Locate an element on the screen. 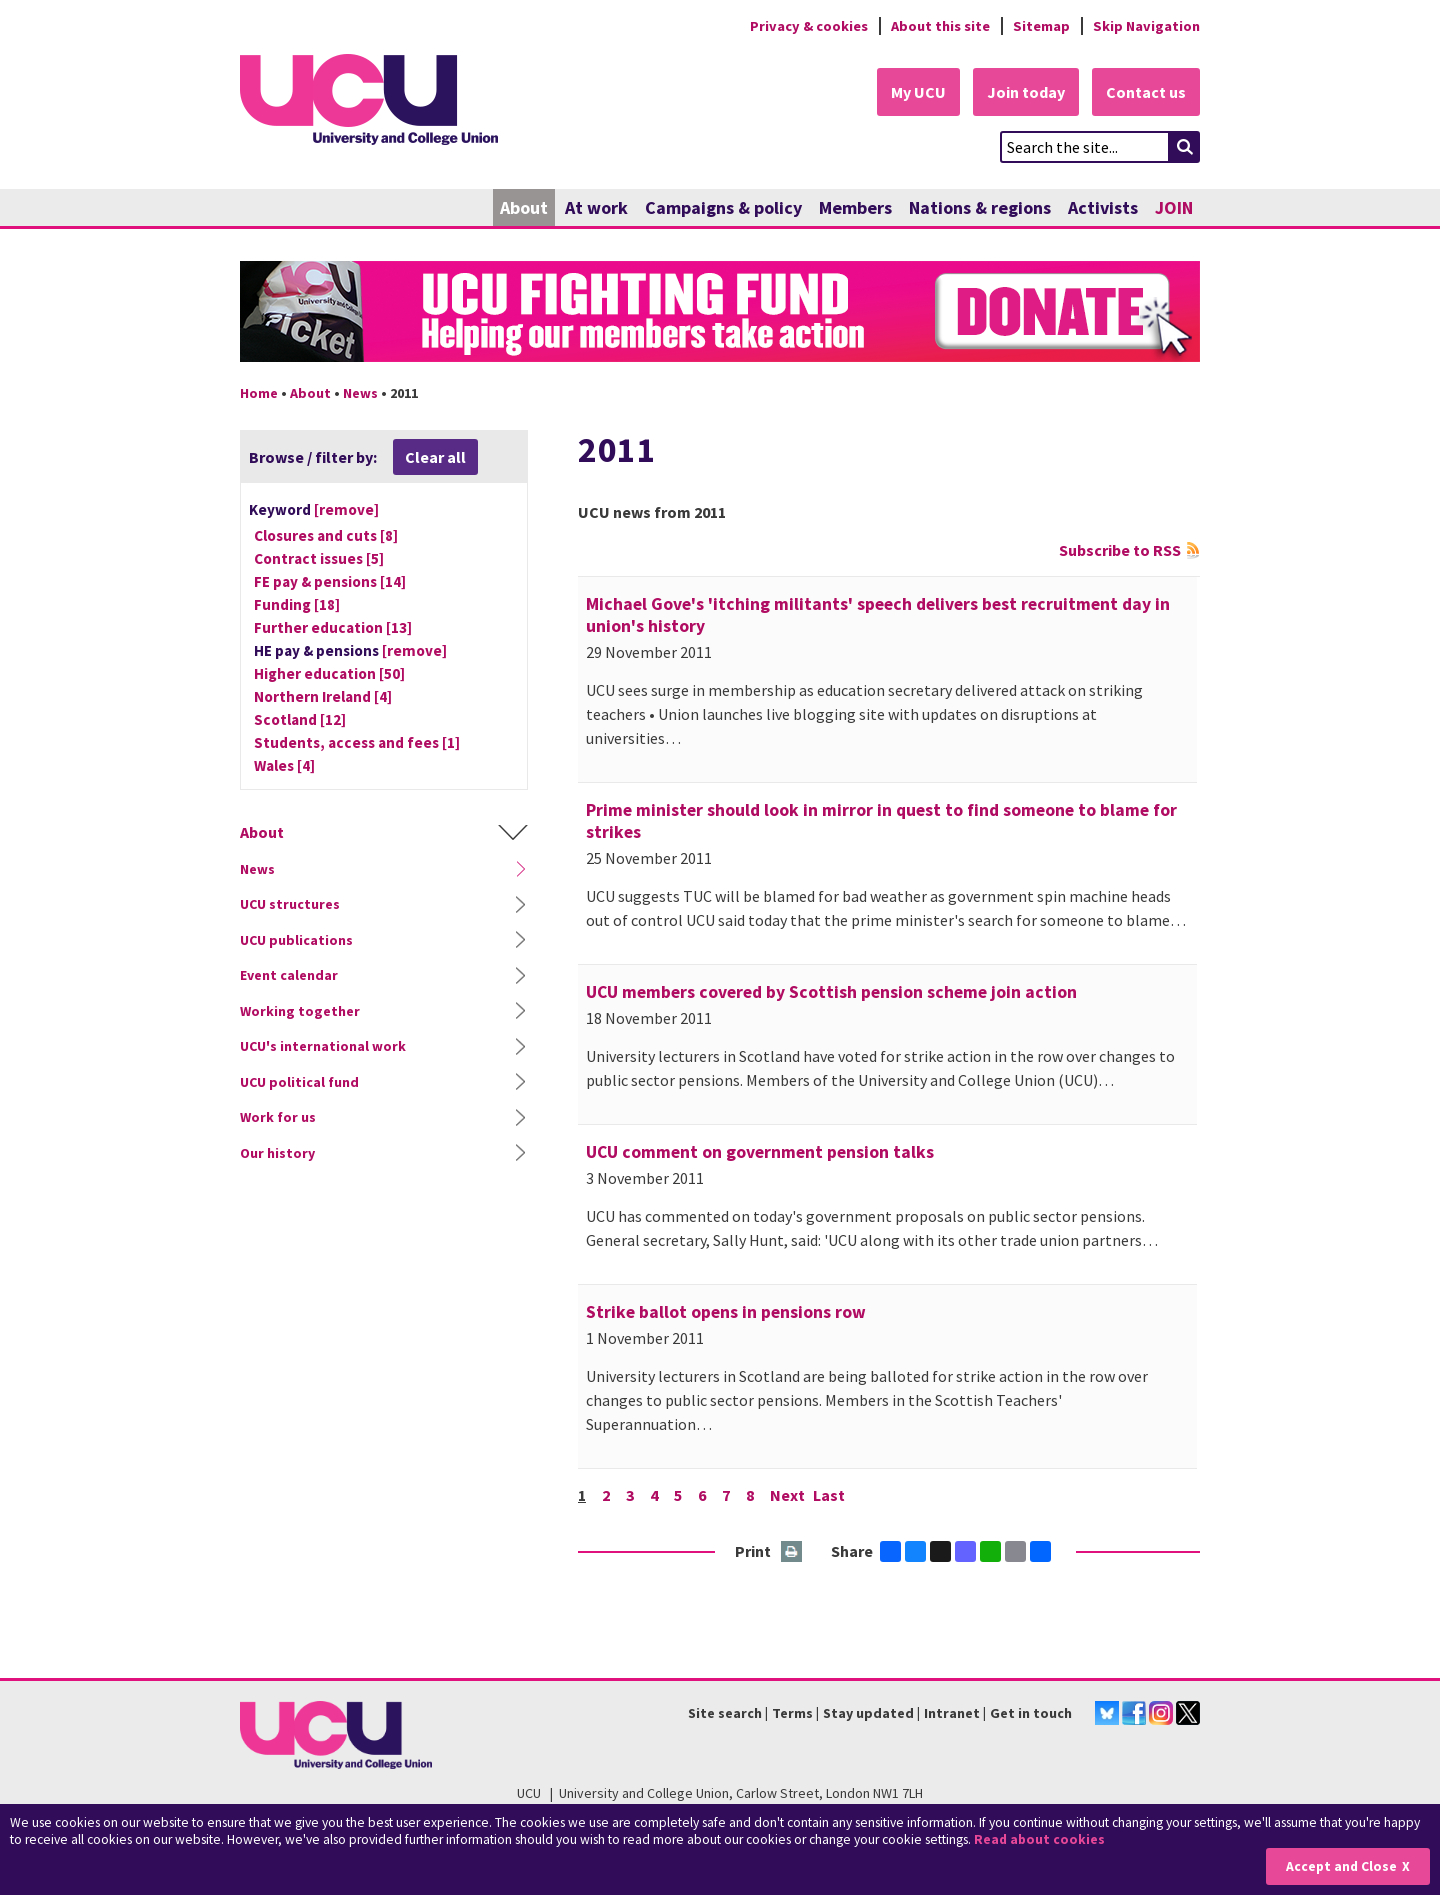  Skip Navigation is located at coordinates (1146, 26).